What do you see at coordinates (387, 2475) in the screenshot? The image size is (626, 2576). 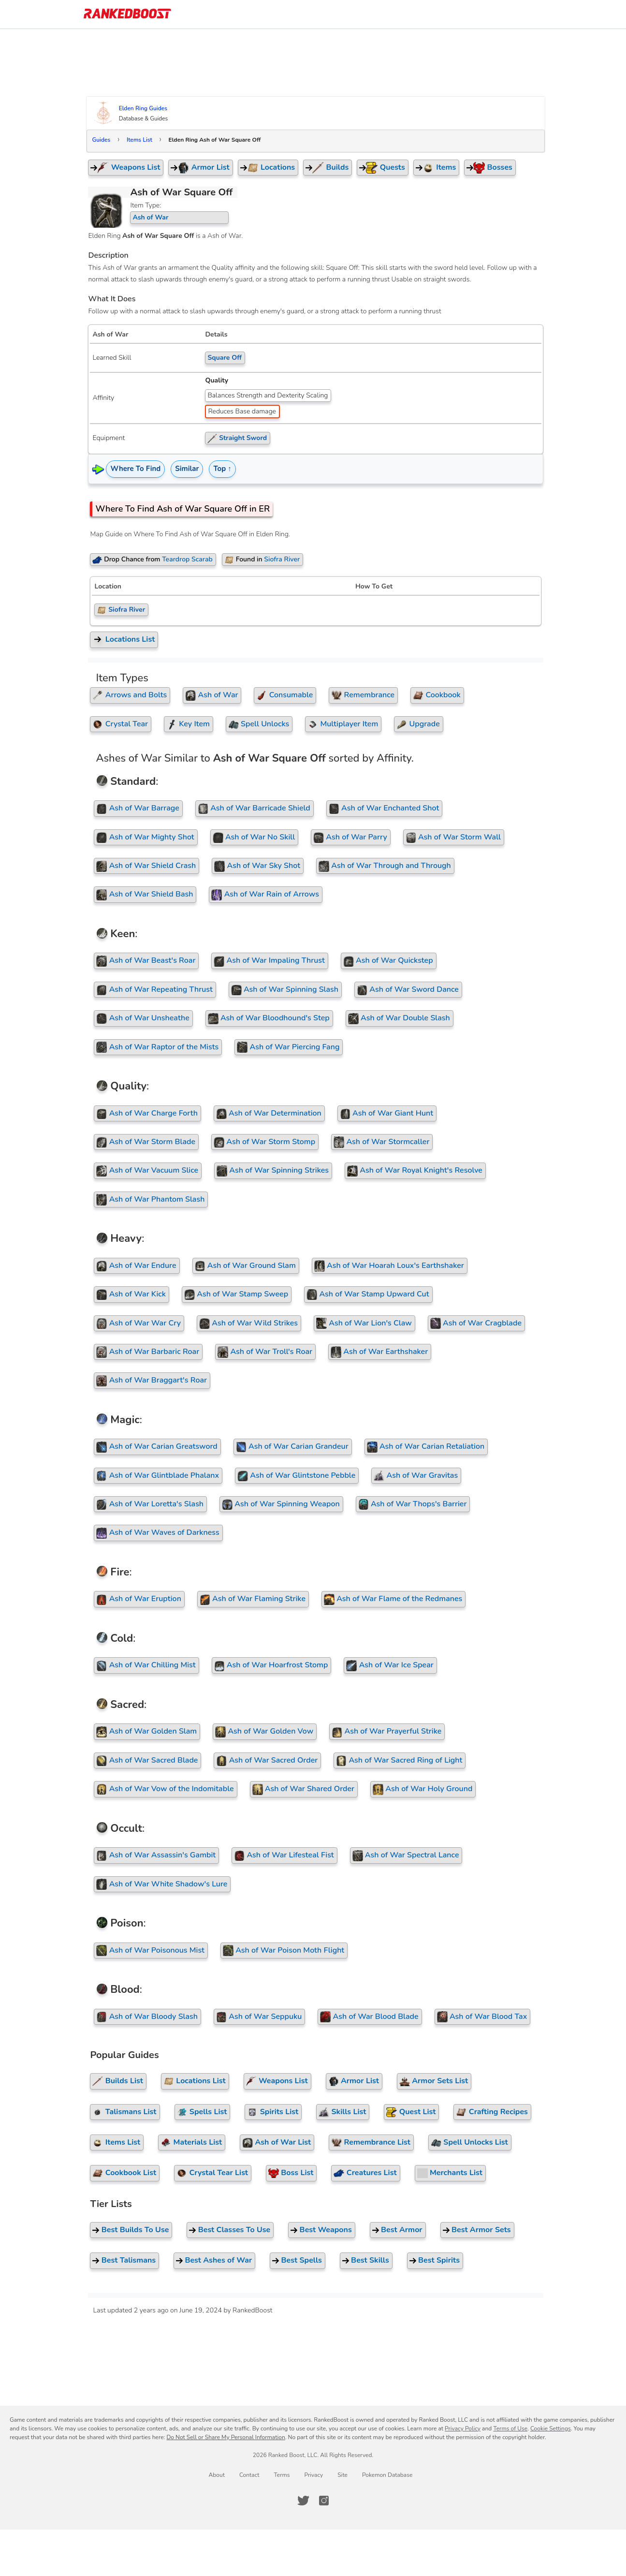 I see `Pokemon Database` at bounding box center [387, 2475].